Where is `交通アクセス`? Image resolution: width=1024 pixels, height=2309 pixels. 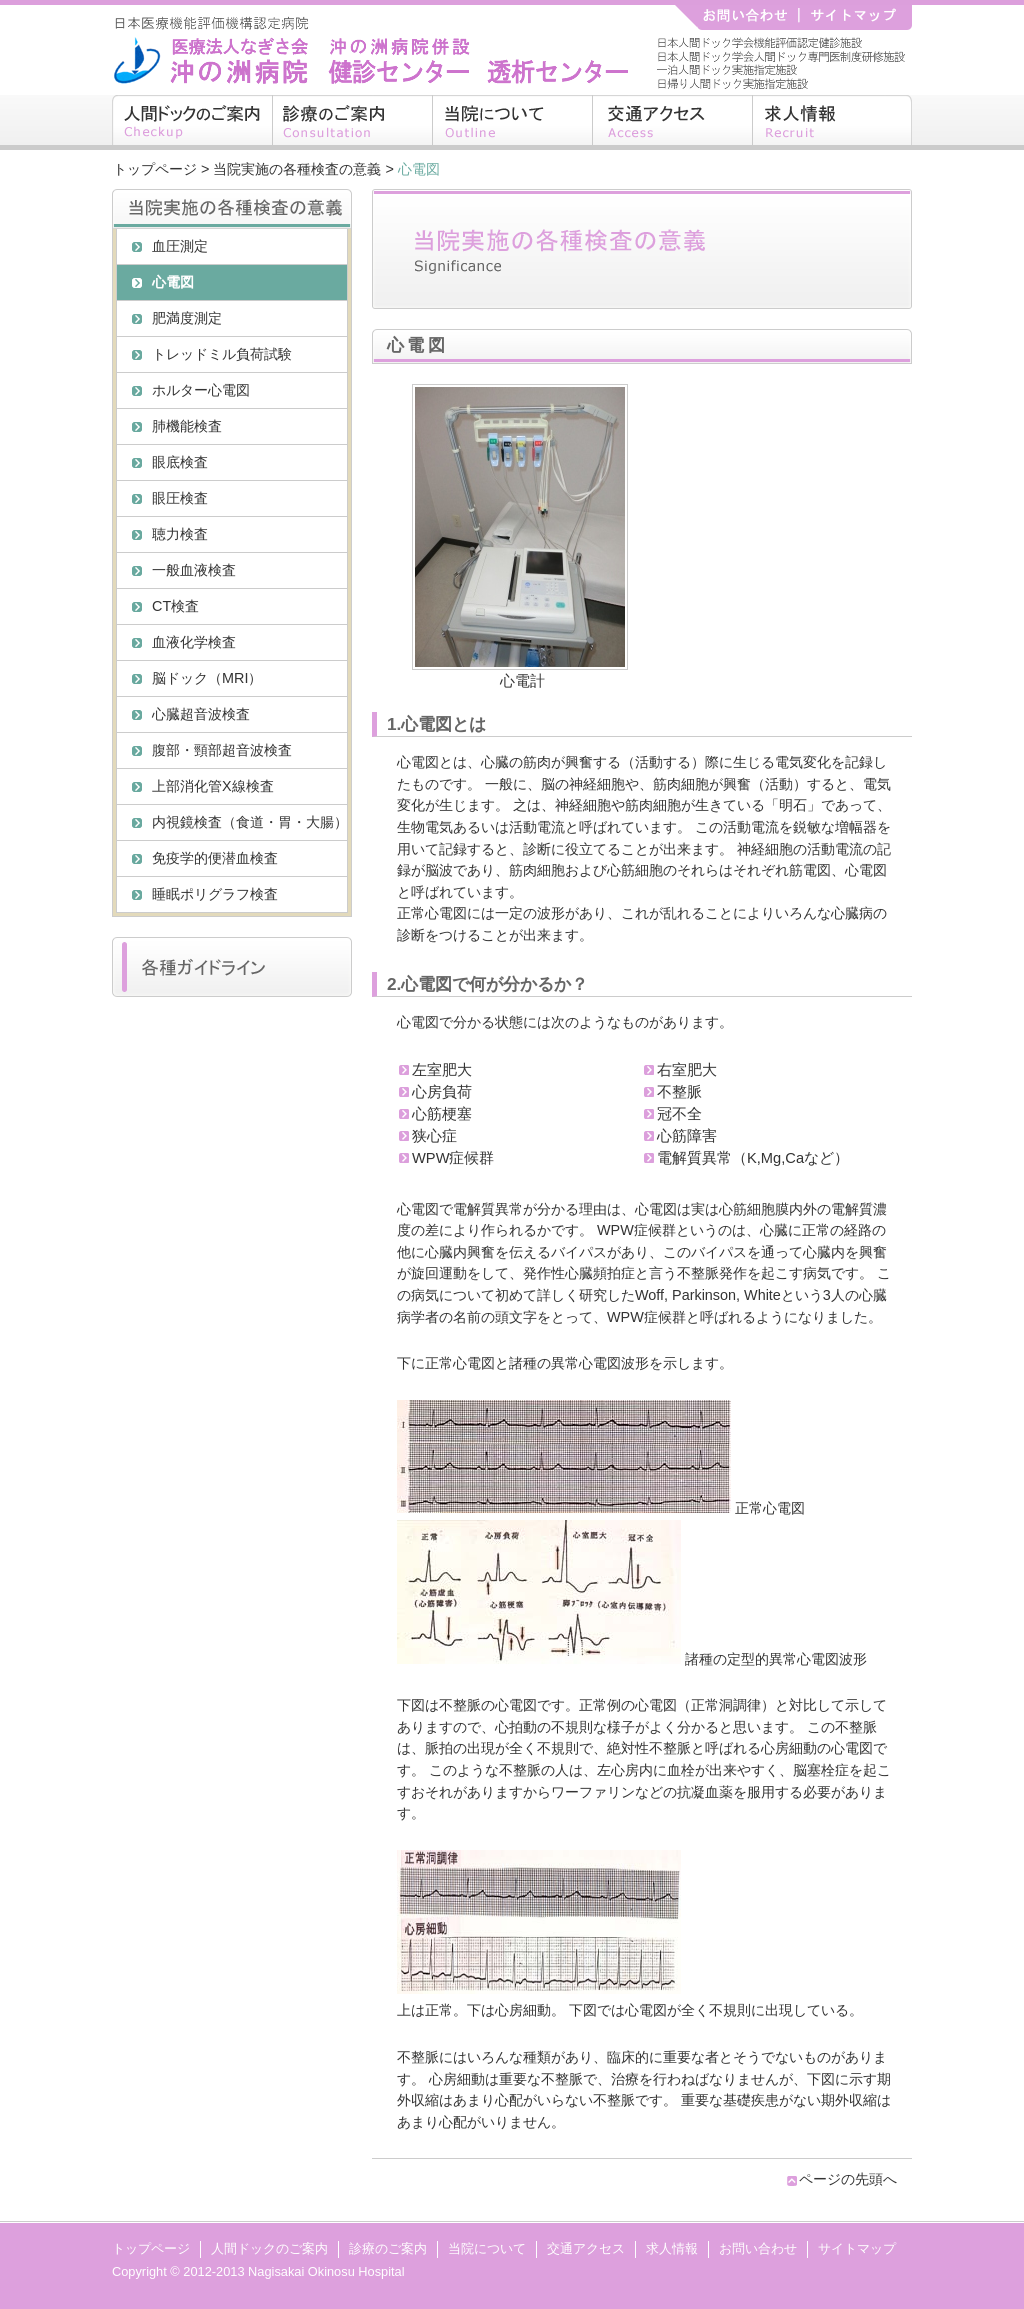
交通アクセス is located at coordinates (672, 122).